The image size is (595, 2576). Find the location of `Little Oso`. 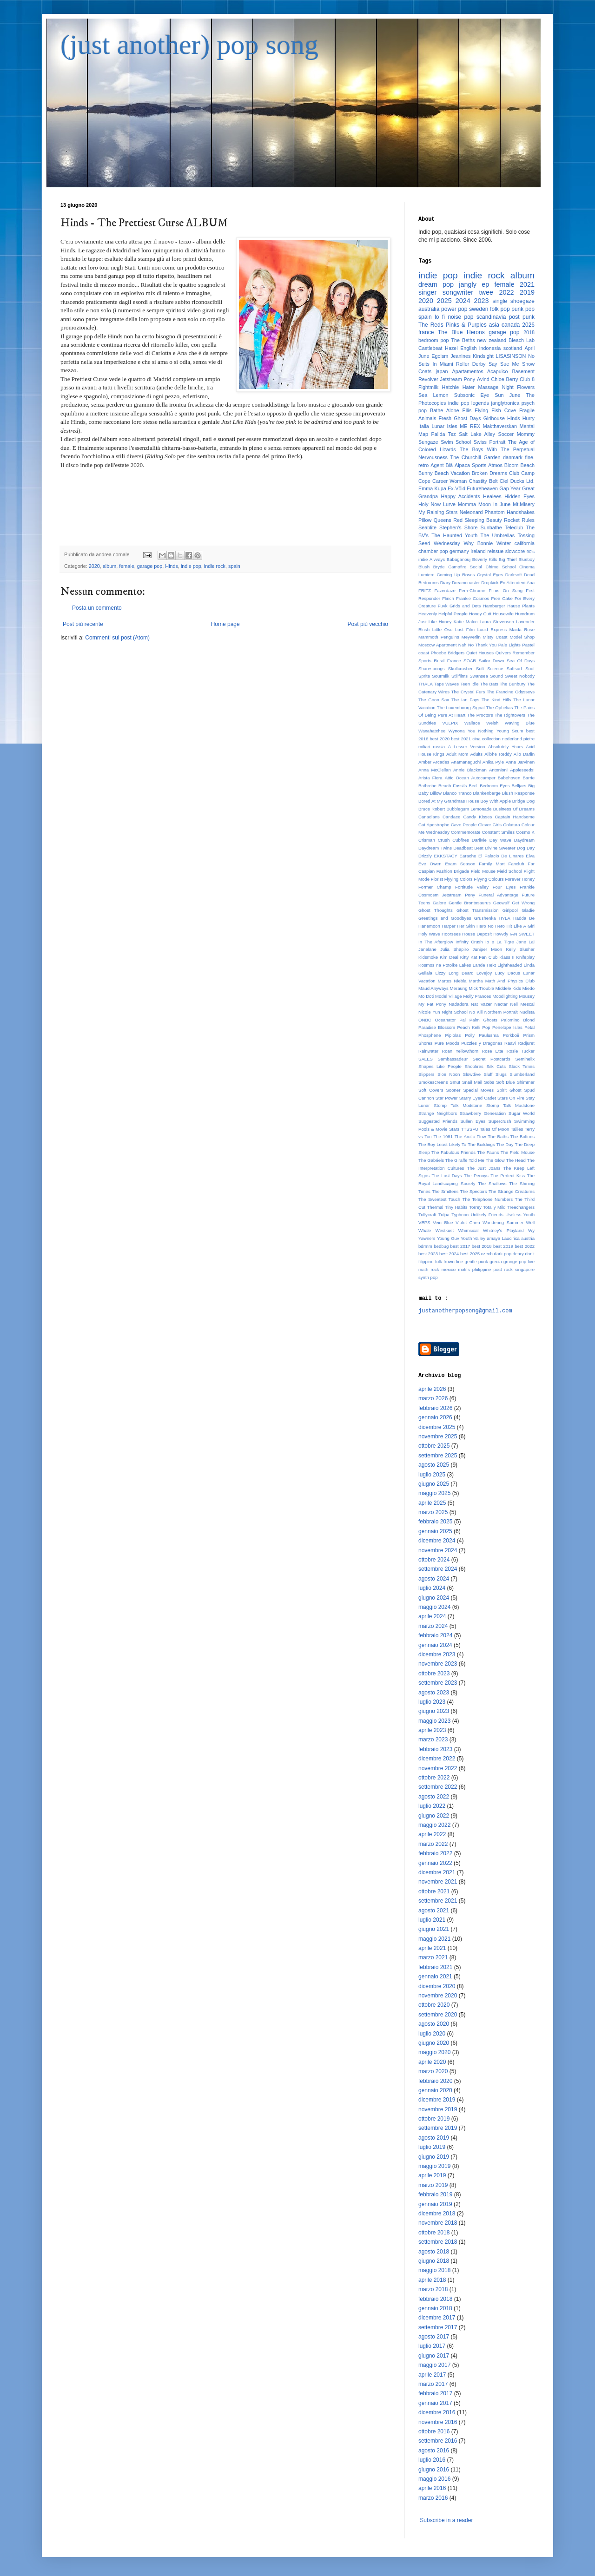

Little Oso is located at coordinates (442, 629).